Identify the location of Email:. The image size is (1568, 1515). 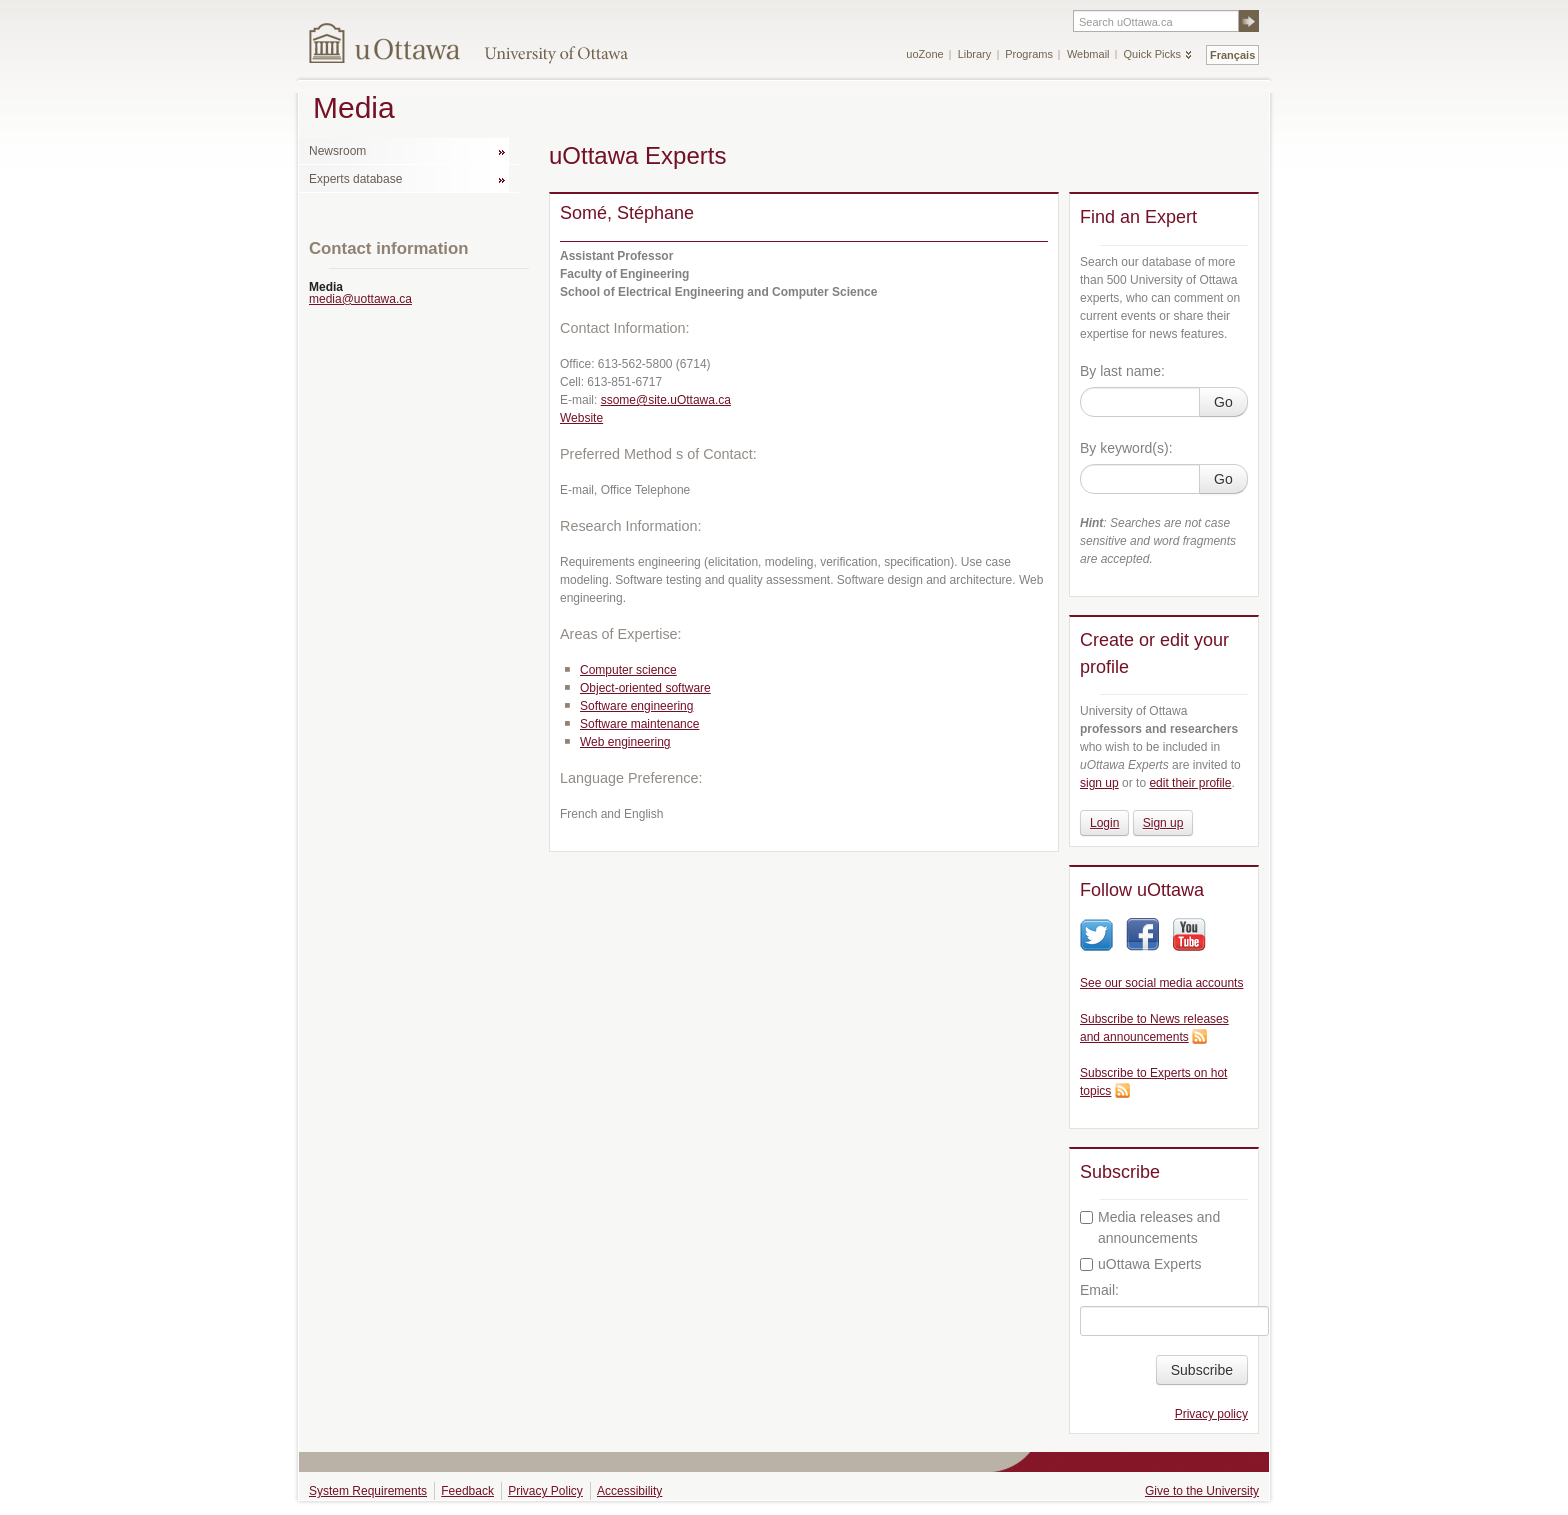
(1099, 1290).